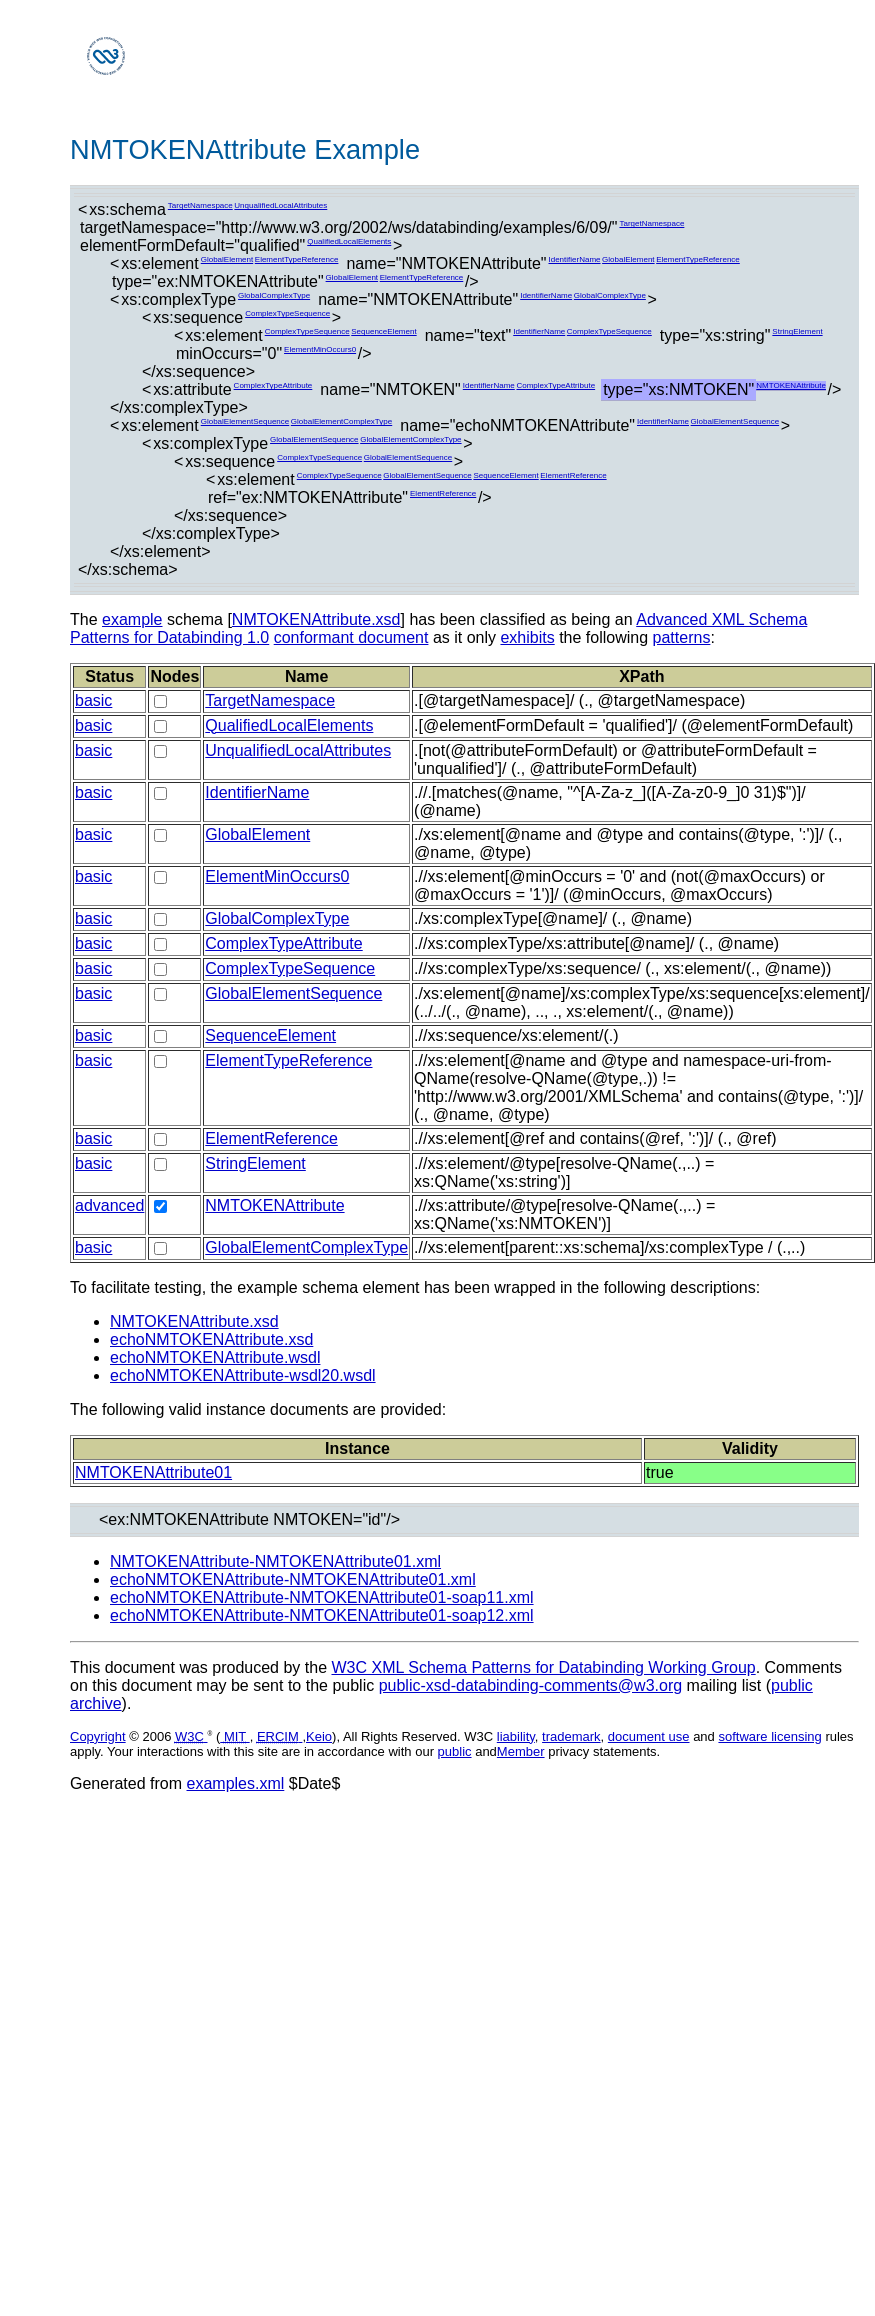 The height and width of the screenshot is (2316, 875). Describe the element at coordinates (200, 205) in the screenshot. I see `TargetNamespace` at that location.